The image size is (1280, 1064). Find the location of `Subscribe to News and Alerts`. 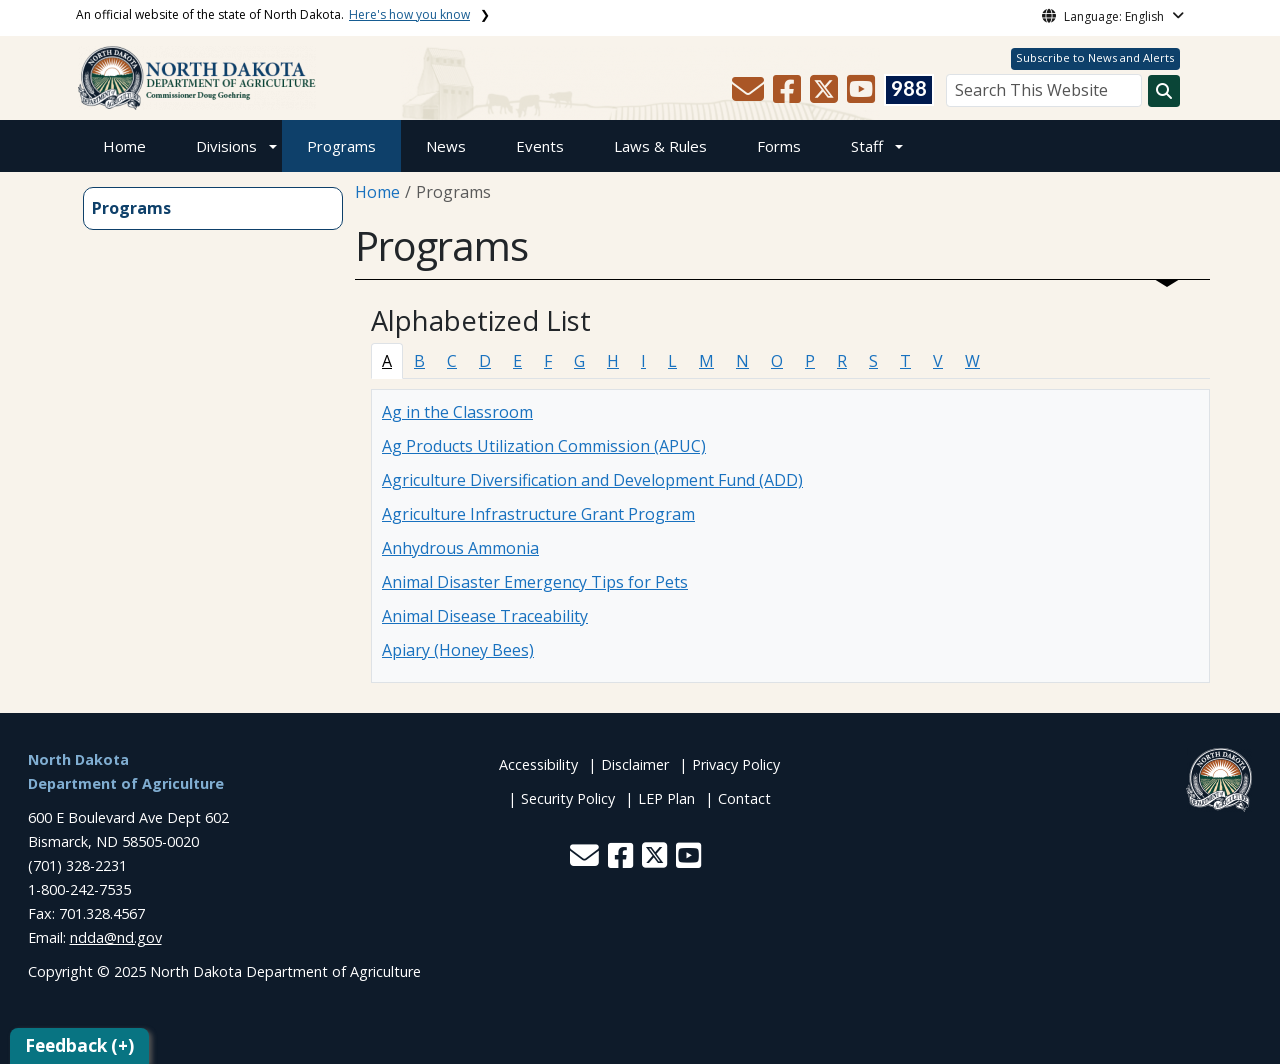

Subscribe to News and Alerts is located at coordinates (1095, 57).